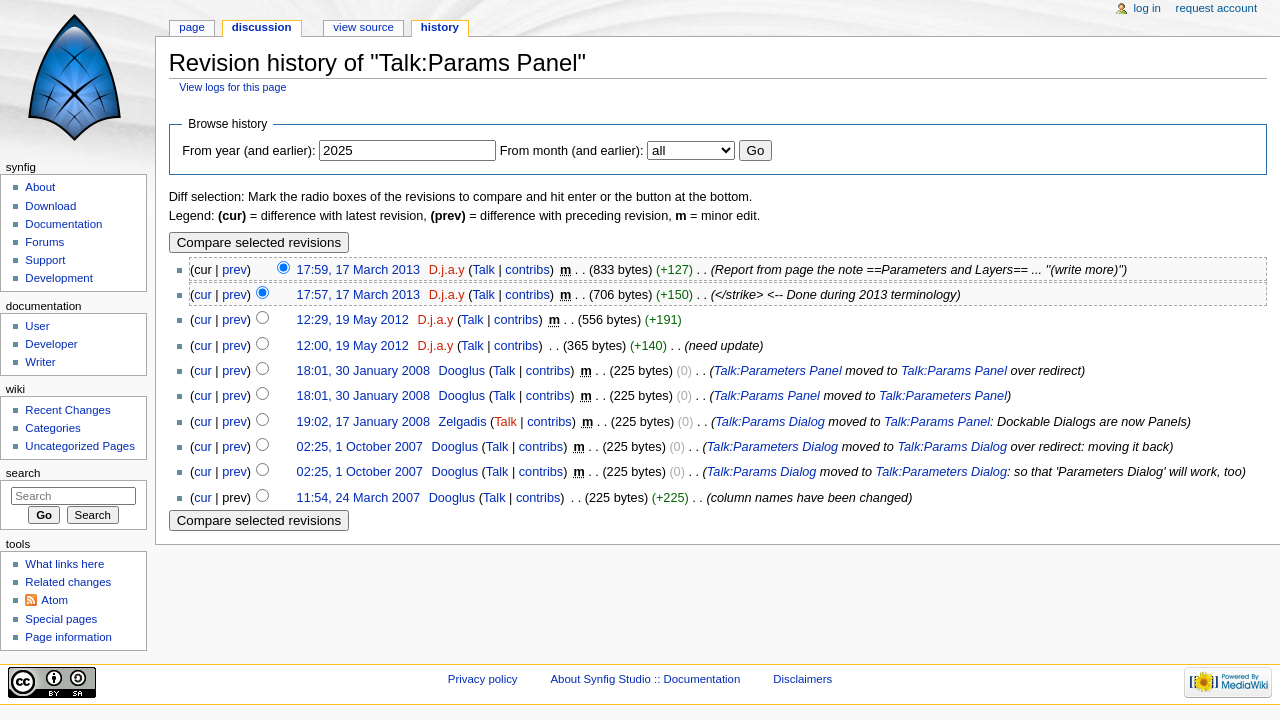 The image size is (1280, 720). Describe the element at coordinates (234, 270) in the screenshot. I see `prev` at that location.